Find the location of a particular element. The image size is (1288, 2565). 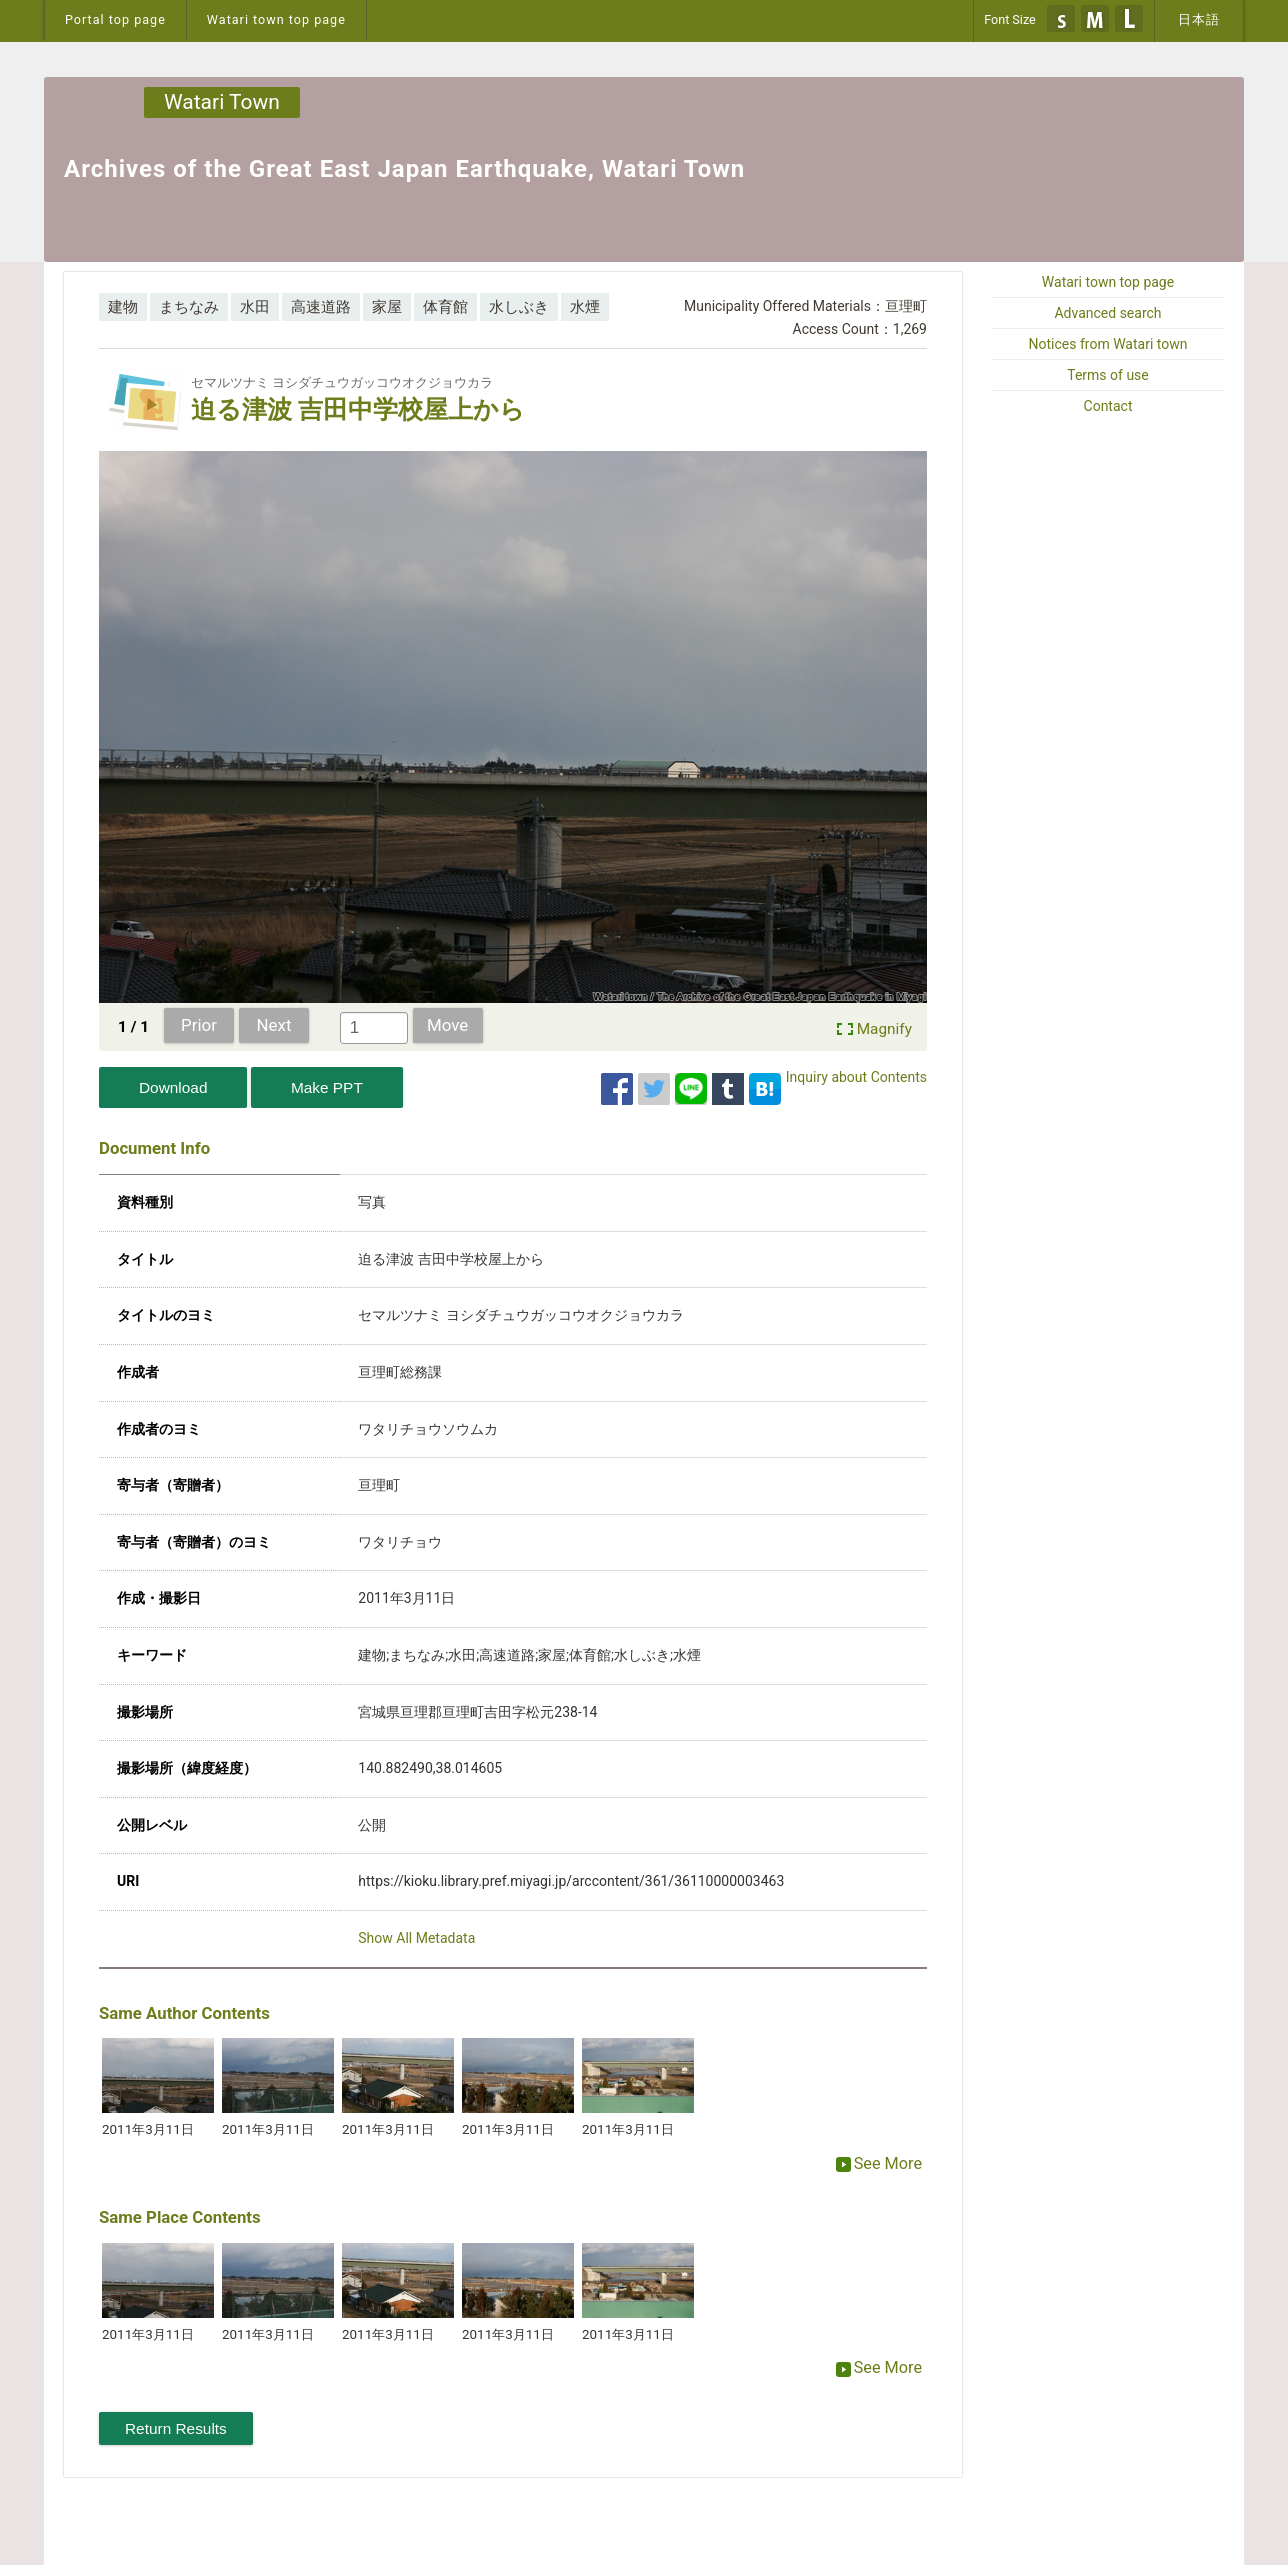

Watari town top page is located at coordinates (276, 19).